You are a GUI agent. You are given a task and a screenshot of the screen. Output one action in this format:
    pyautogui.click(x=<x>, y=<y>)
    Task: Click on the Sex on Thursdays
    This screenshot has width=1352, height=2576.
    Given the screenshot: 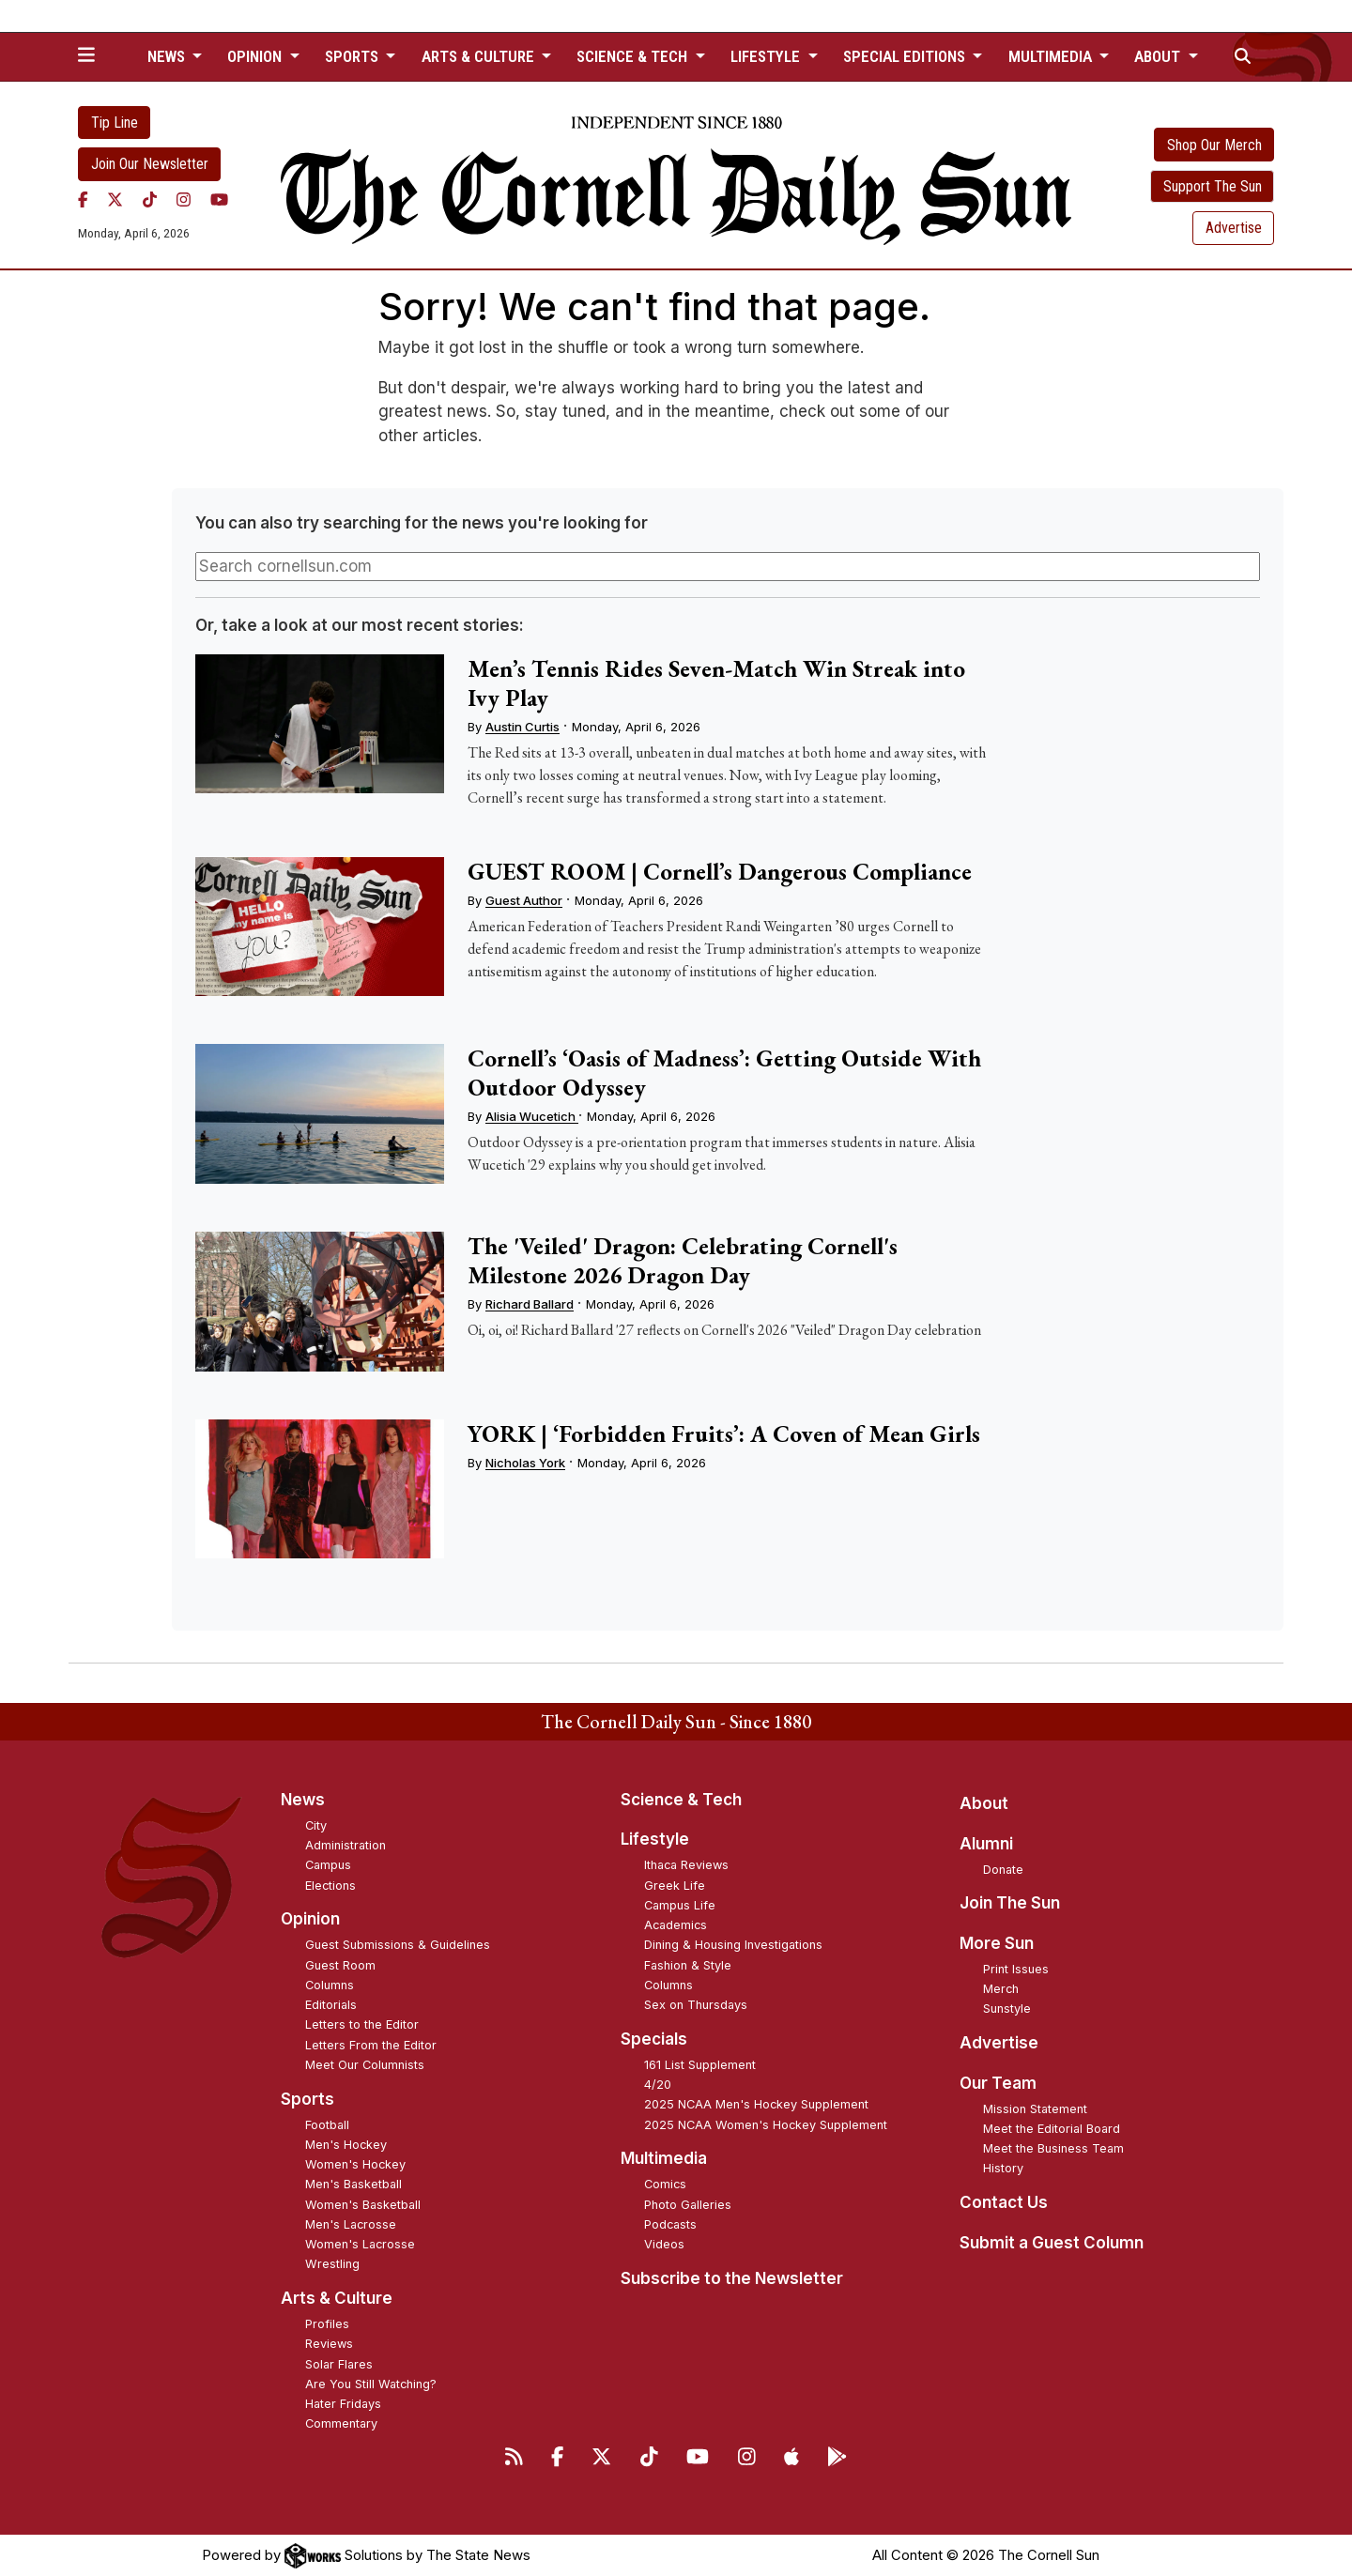 What is the action you would take?
    pyautogui.click(x=695, y=2005)
    